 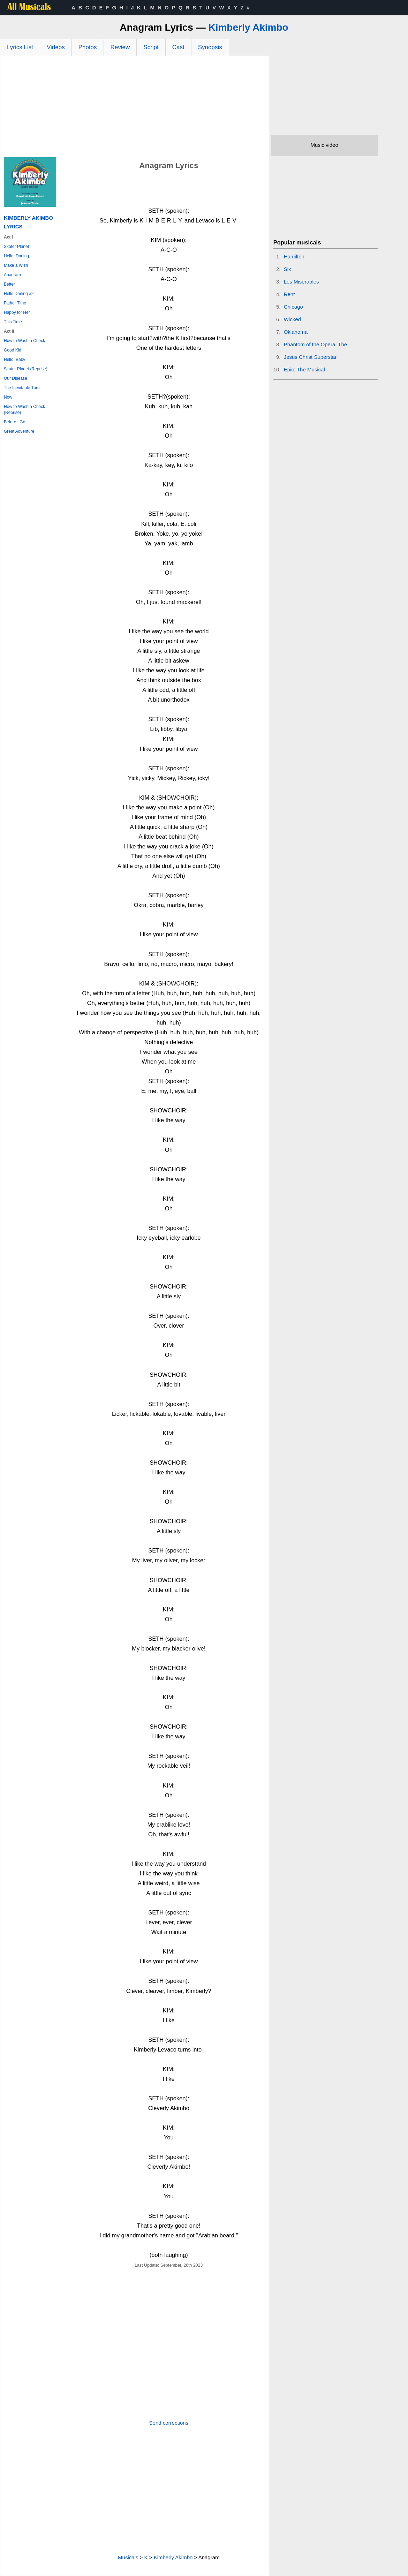 I want to click on Cast, so click(x=178, y=47).